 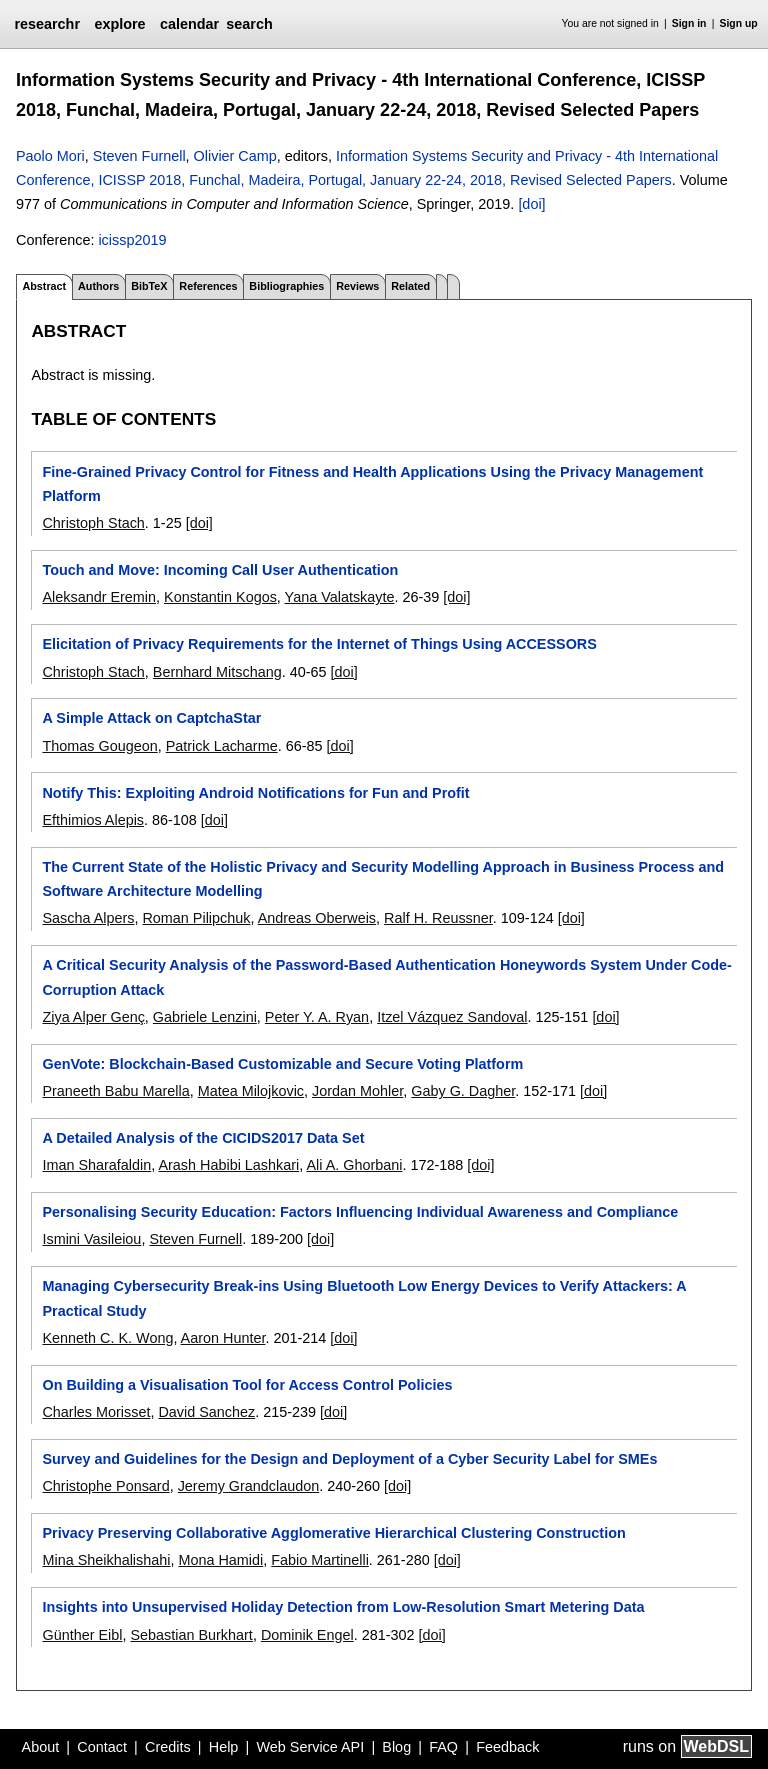 I want to click on Fine-Grained Privacy Control for Fitness and Health Applications Using the Privacy Management Platform, so click(x=372, y=484).